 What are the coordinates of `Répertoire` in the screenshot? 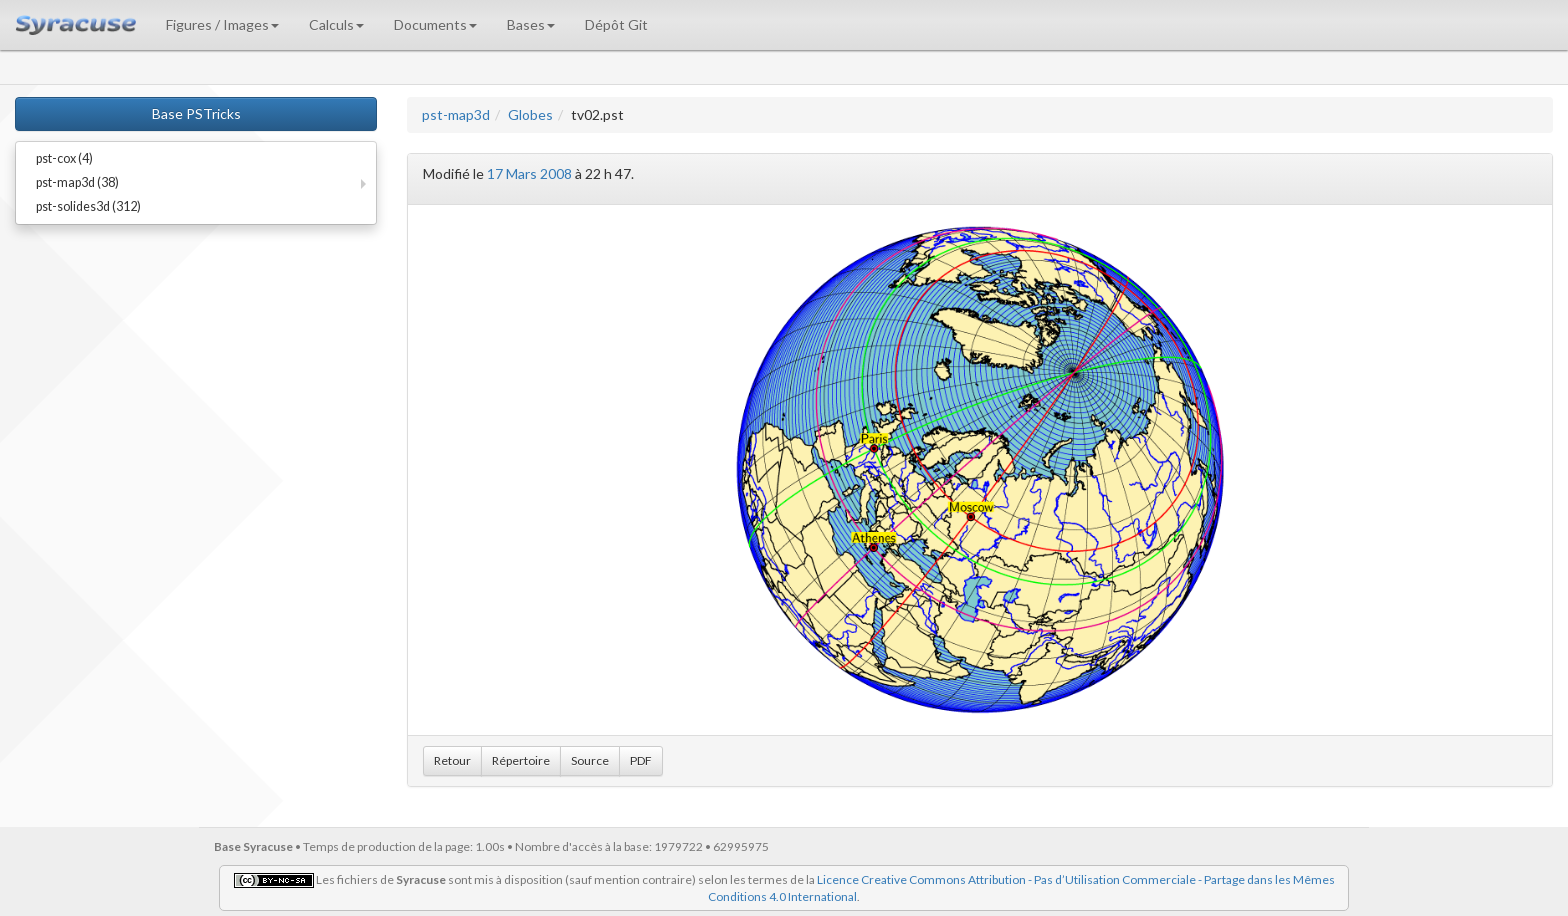 It's located at (521, 760).